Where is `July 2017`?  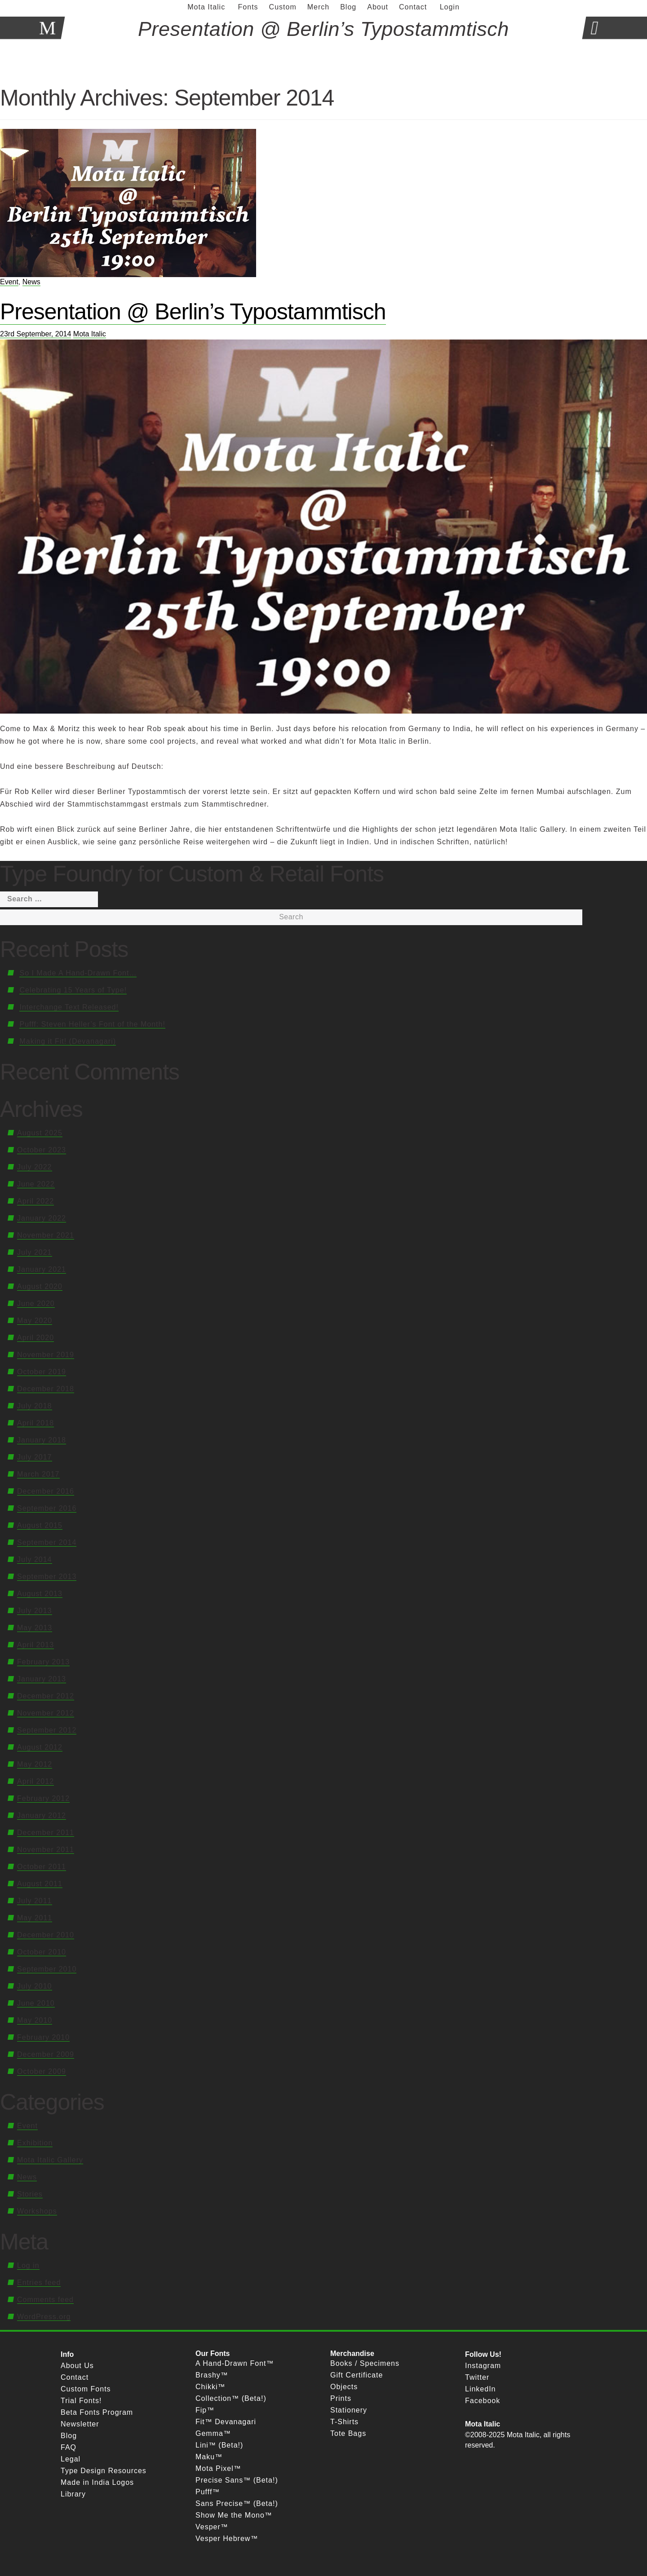
July 2017 is located at coordinates (34, 1457).